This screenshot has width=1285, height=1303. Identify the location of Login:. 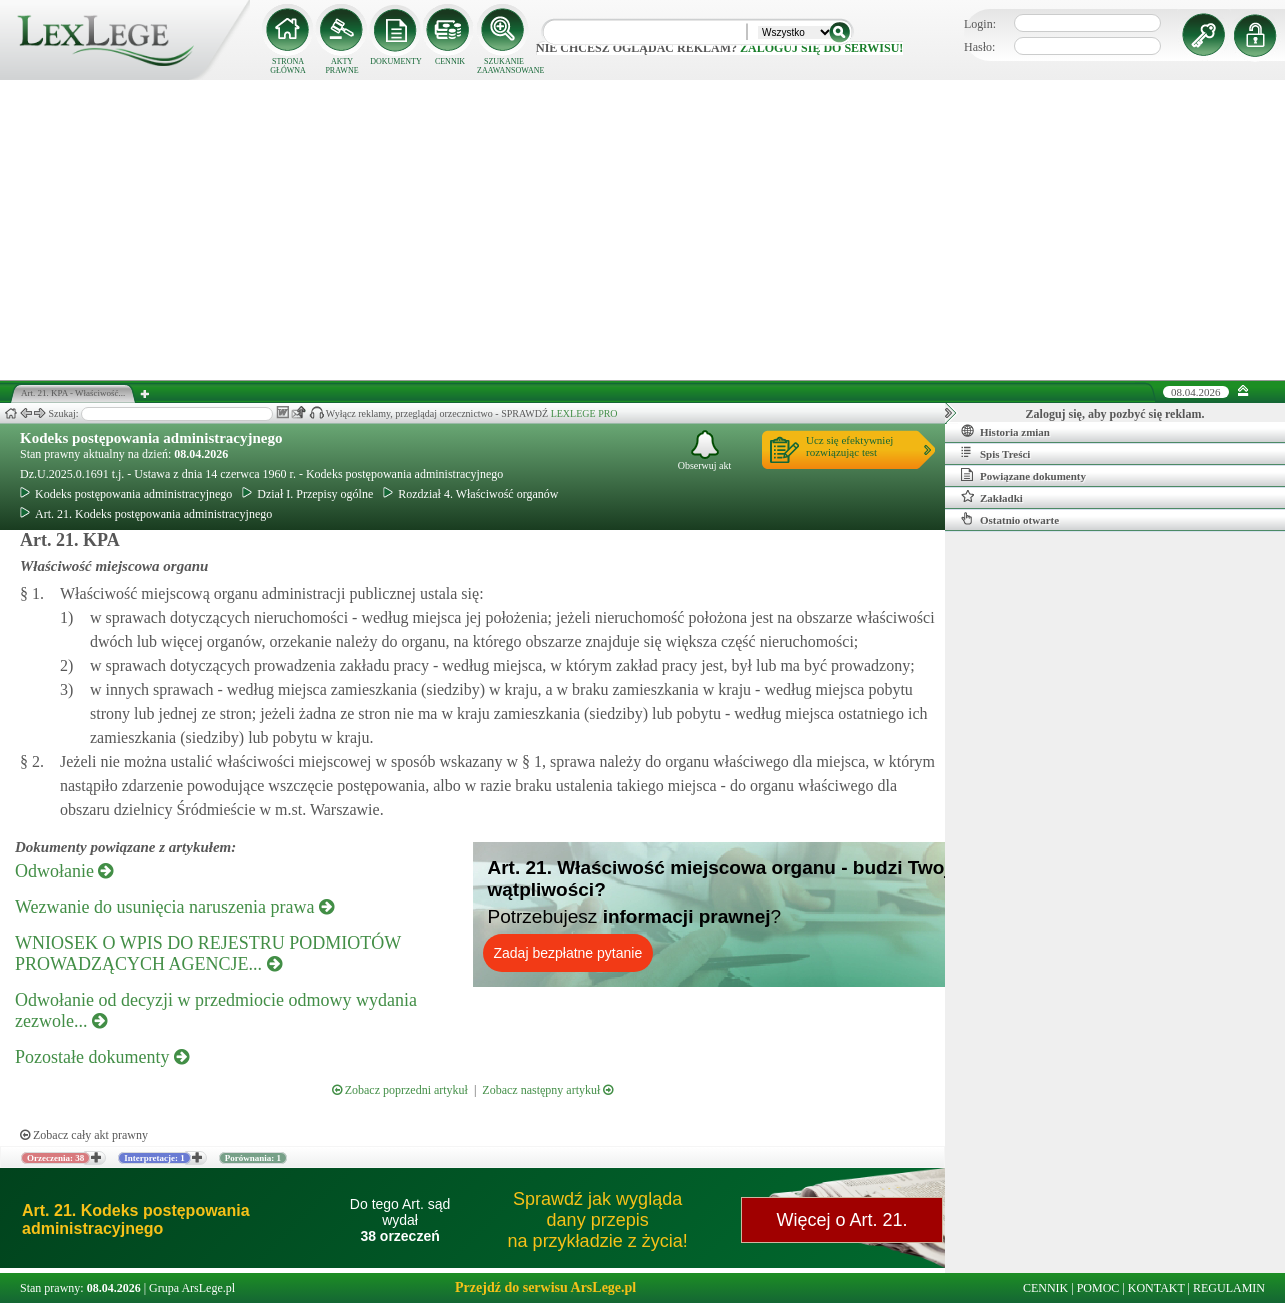
(980, 24).